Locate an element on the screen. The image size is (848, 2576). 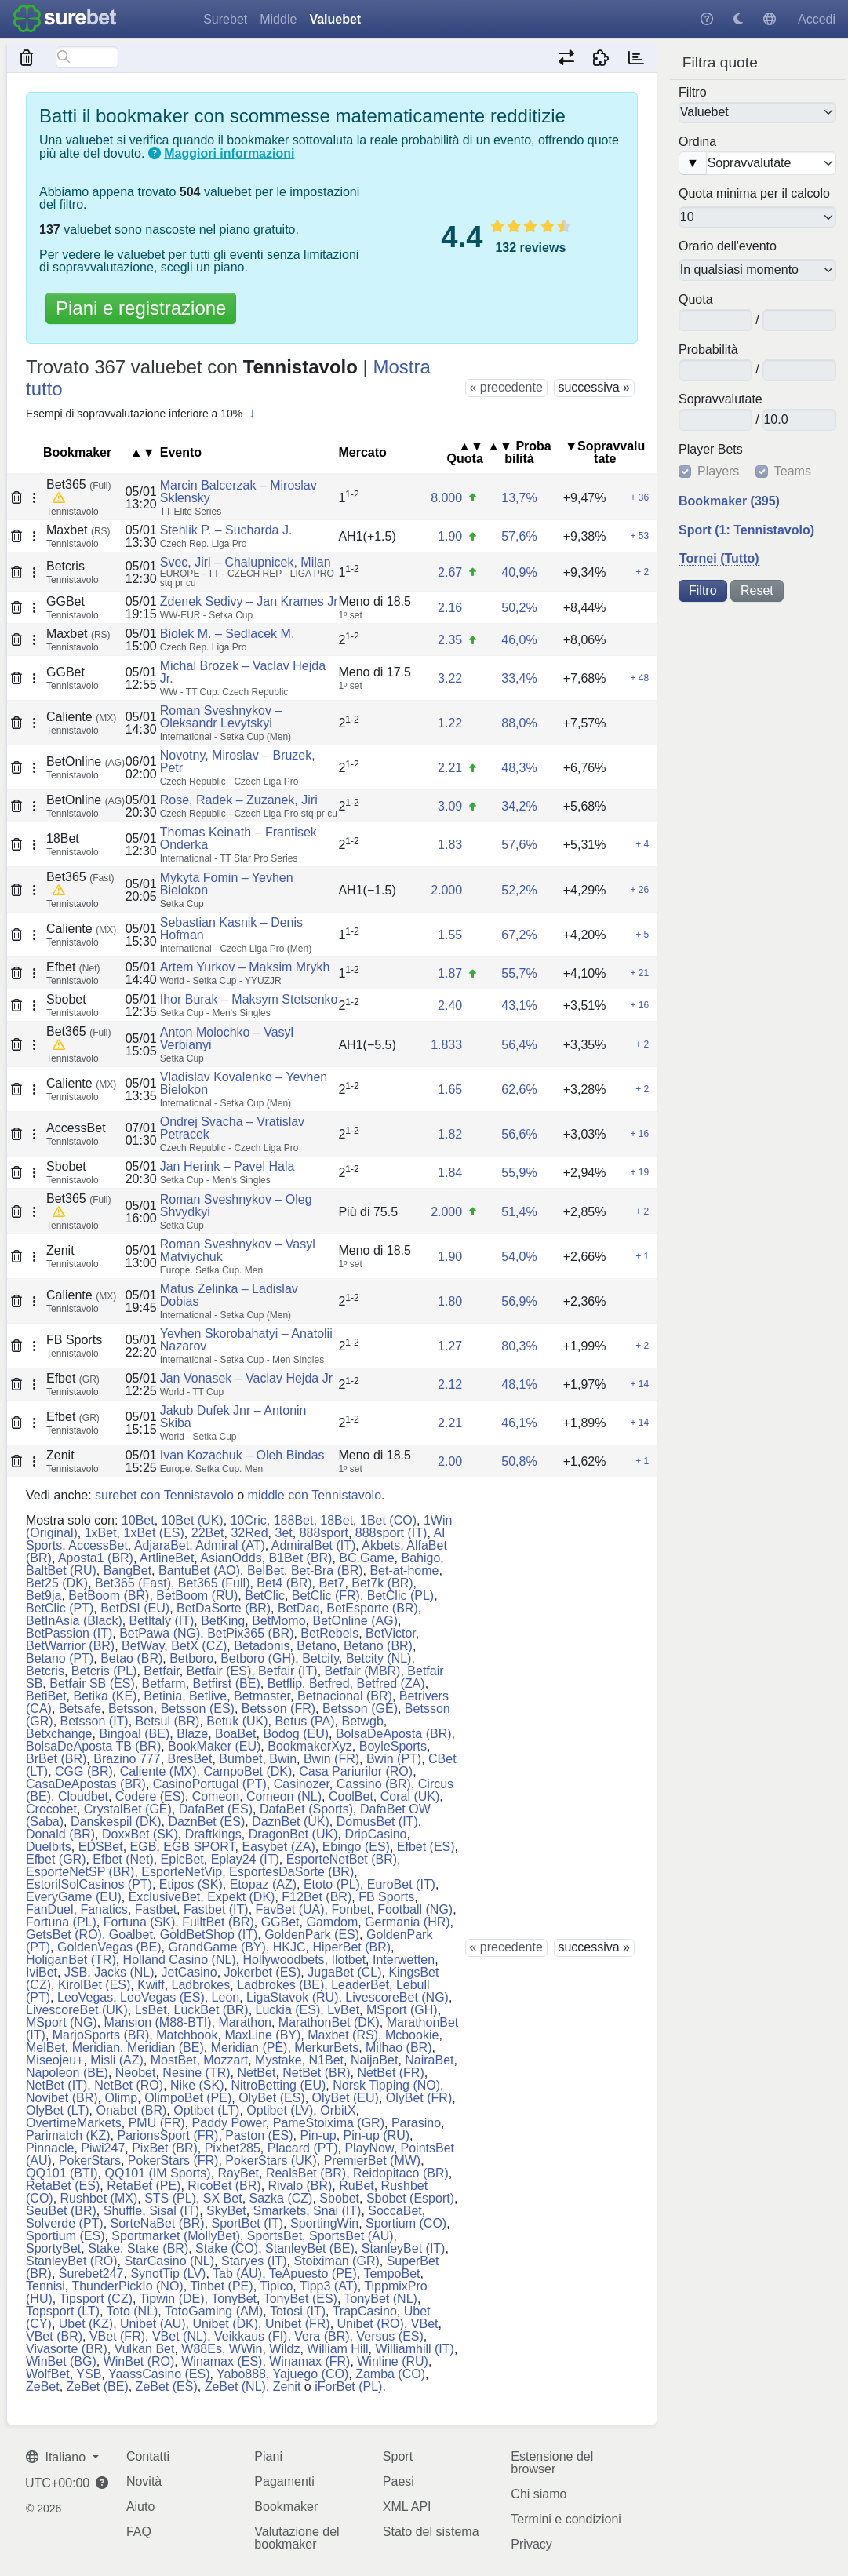
TonyBet is located at coordinates (234, 2298).